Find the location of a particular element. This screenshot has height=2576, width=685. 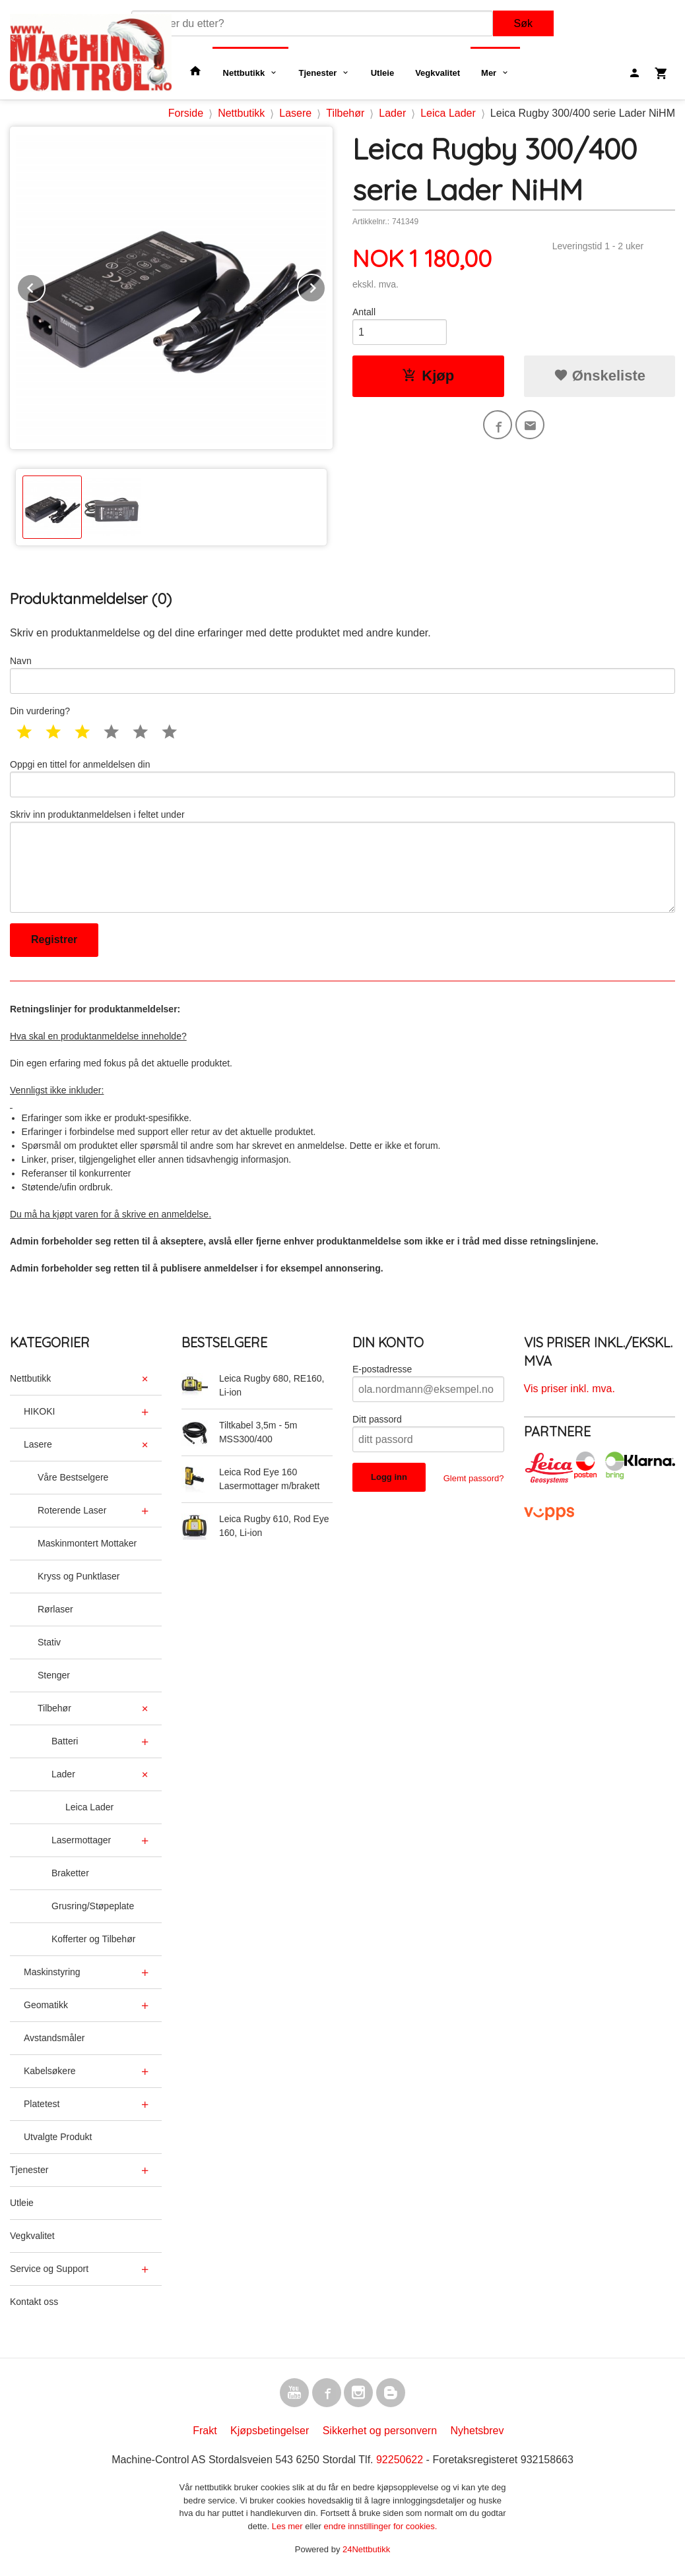

Vegkvalitet is located at coordinates (437, 73).